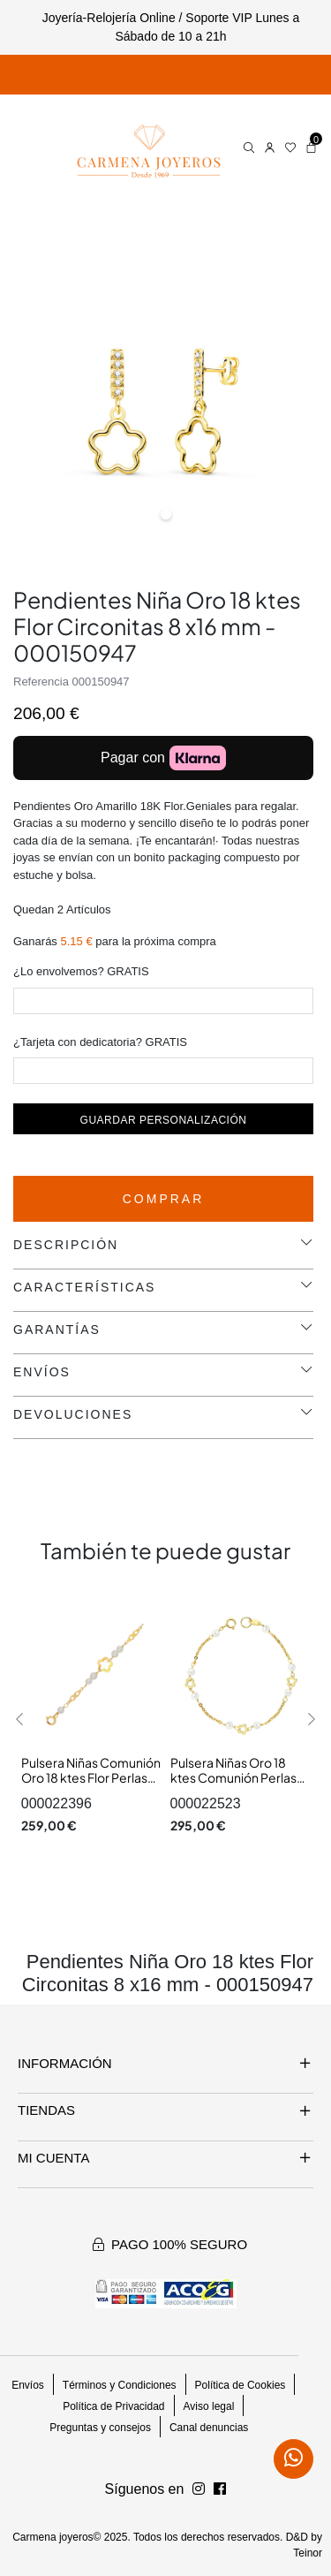 This screenshot has height=2576, width=331. Describe the element at coordinates (233, 1777) in the screenshot. I see `Pulsera Niñas Oro 18 ktes Comunión Perlas Medida 18 cm` at that location.